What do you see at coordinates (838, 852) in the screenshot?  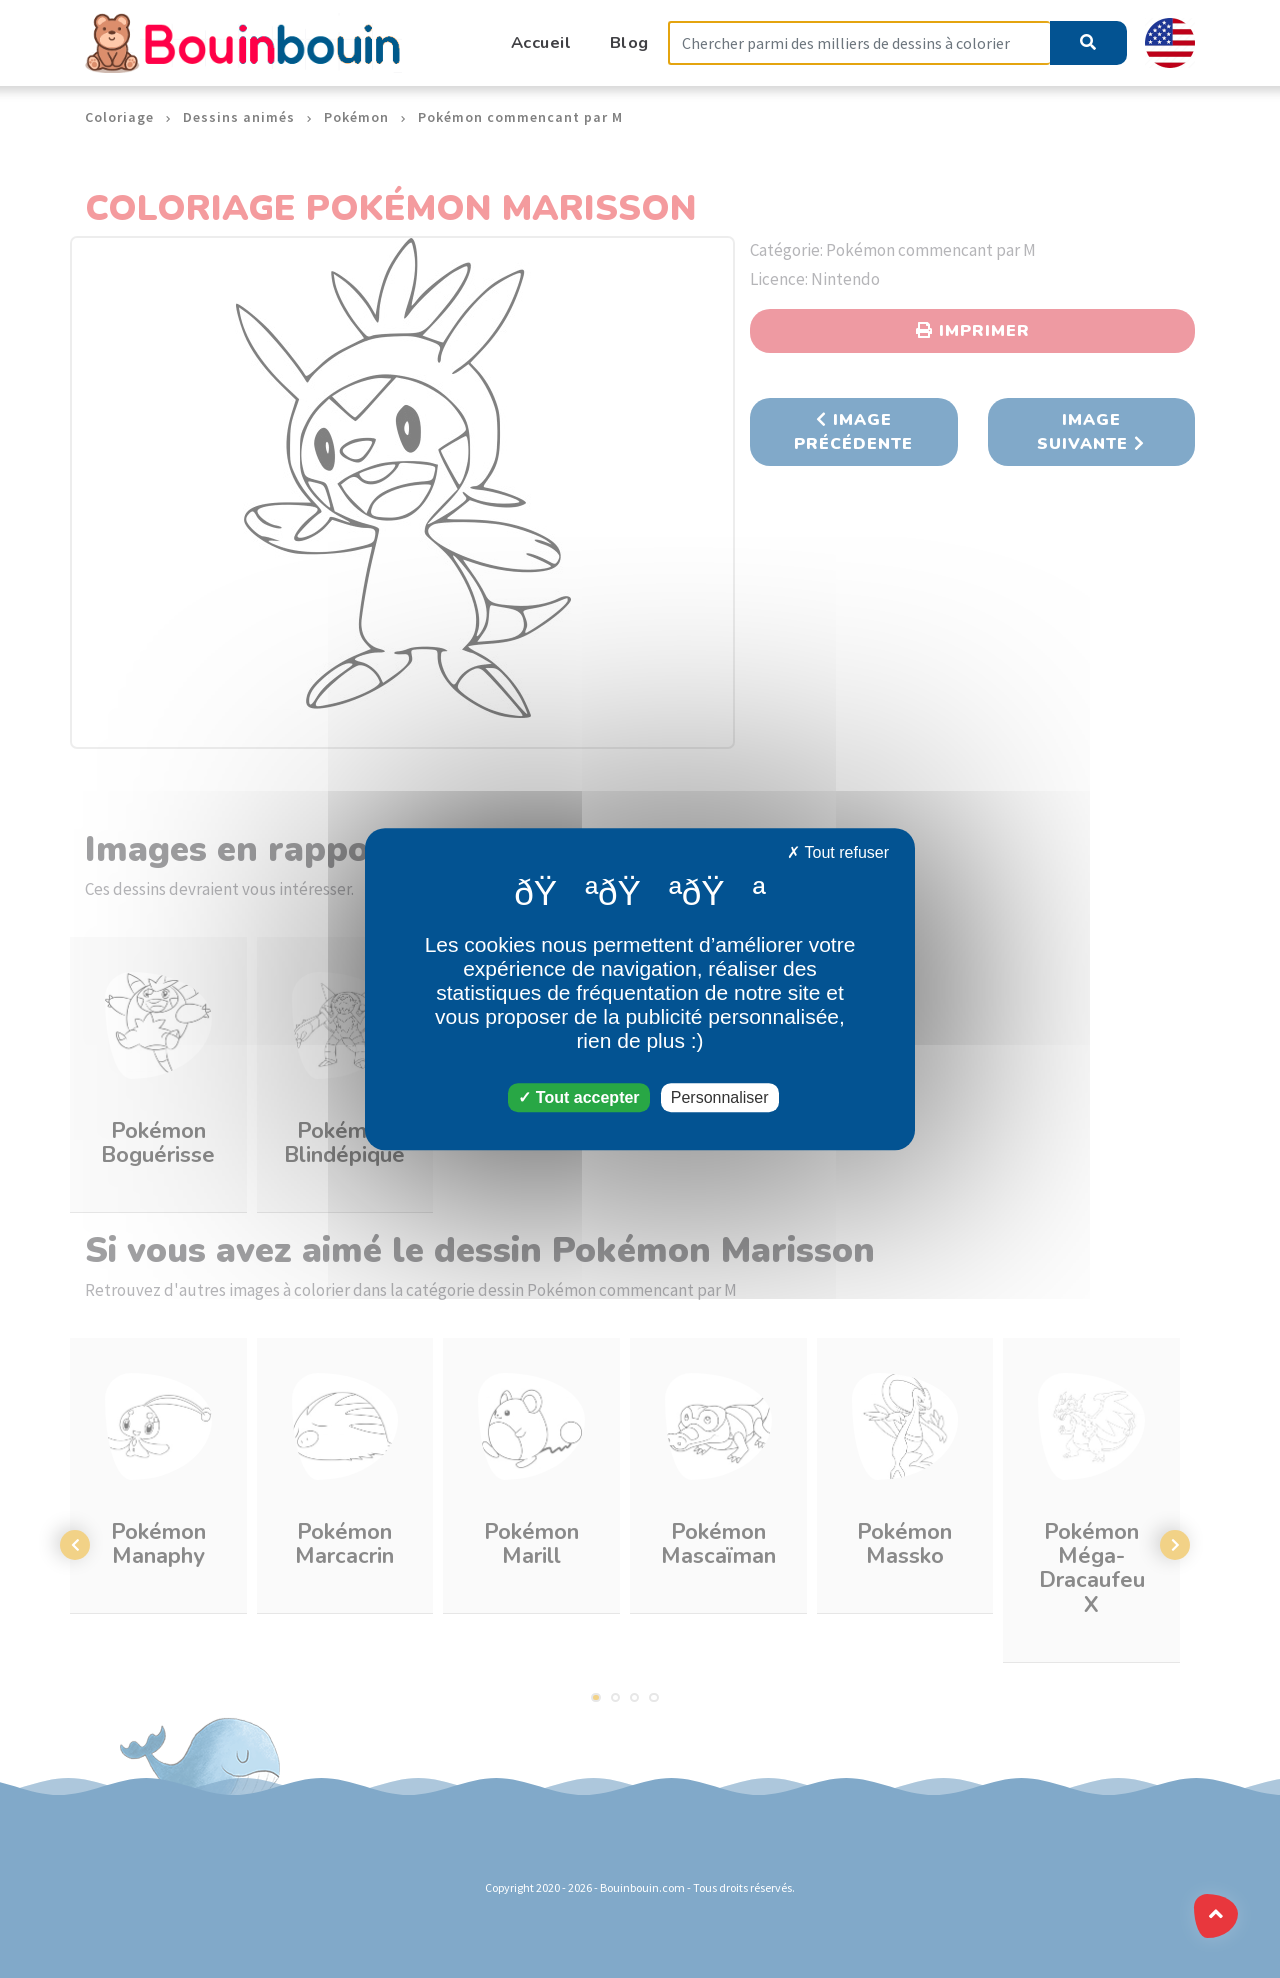 I see `Tout refuser` at bounding box center [838, 852].